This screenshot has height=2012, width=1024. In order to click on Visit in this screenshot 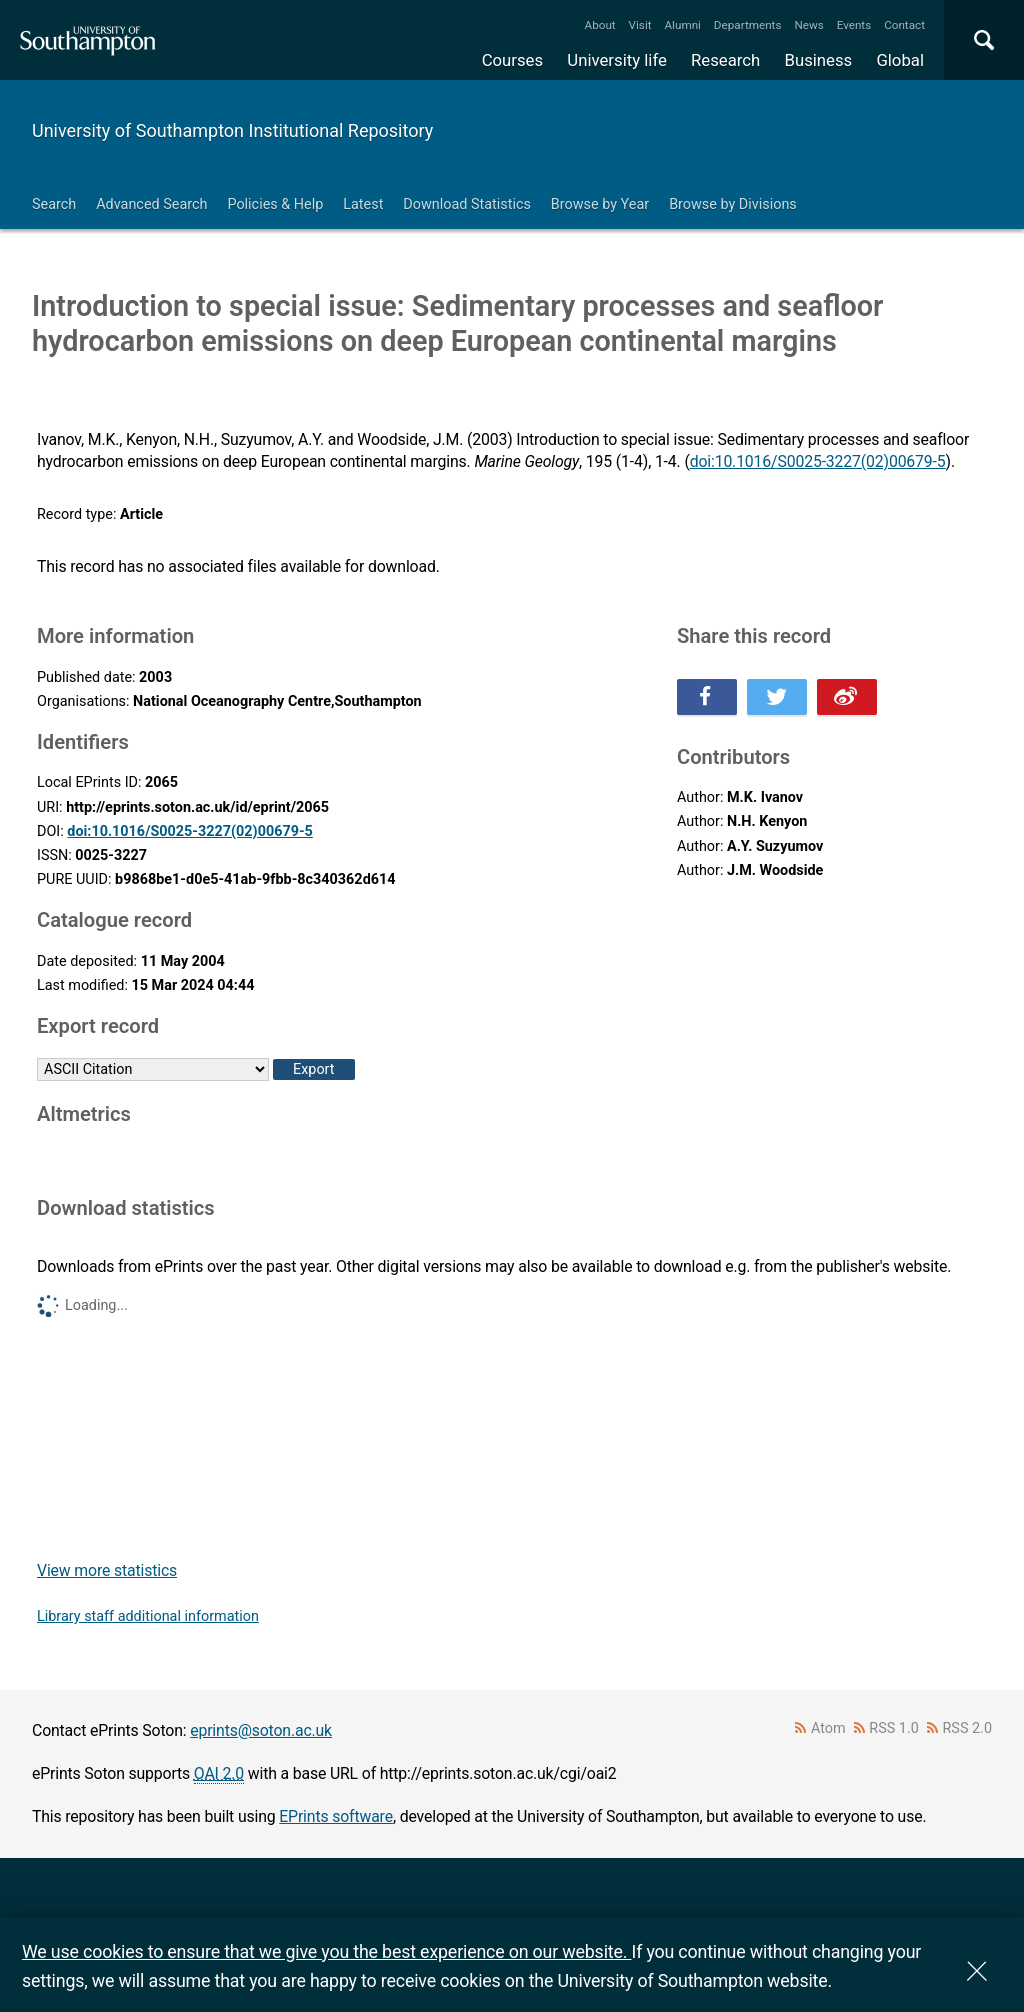, I will do `click(640, 25)`.